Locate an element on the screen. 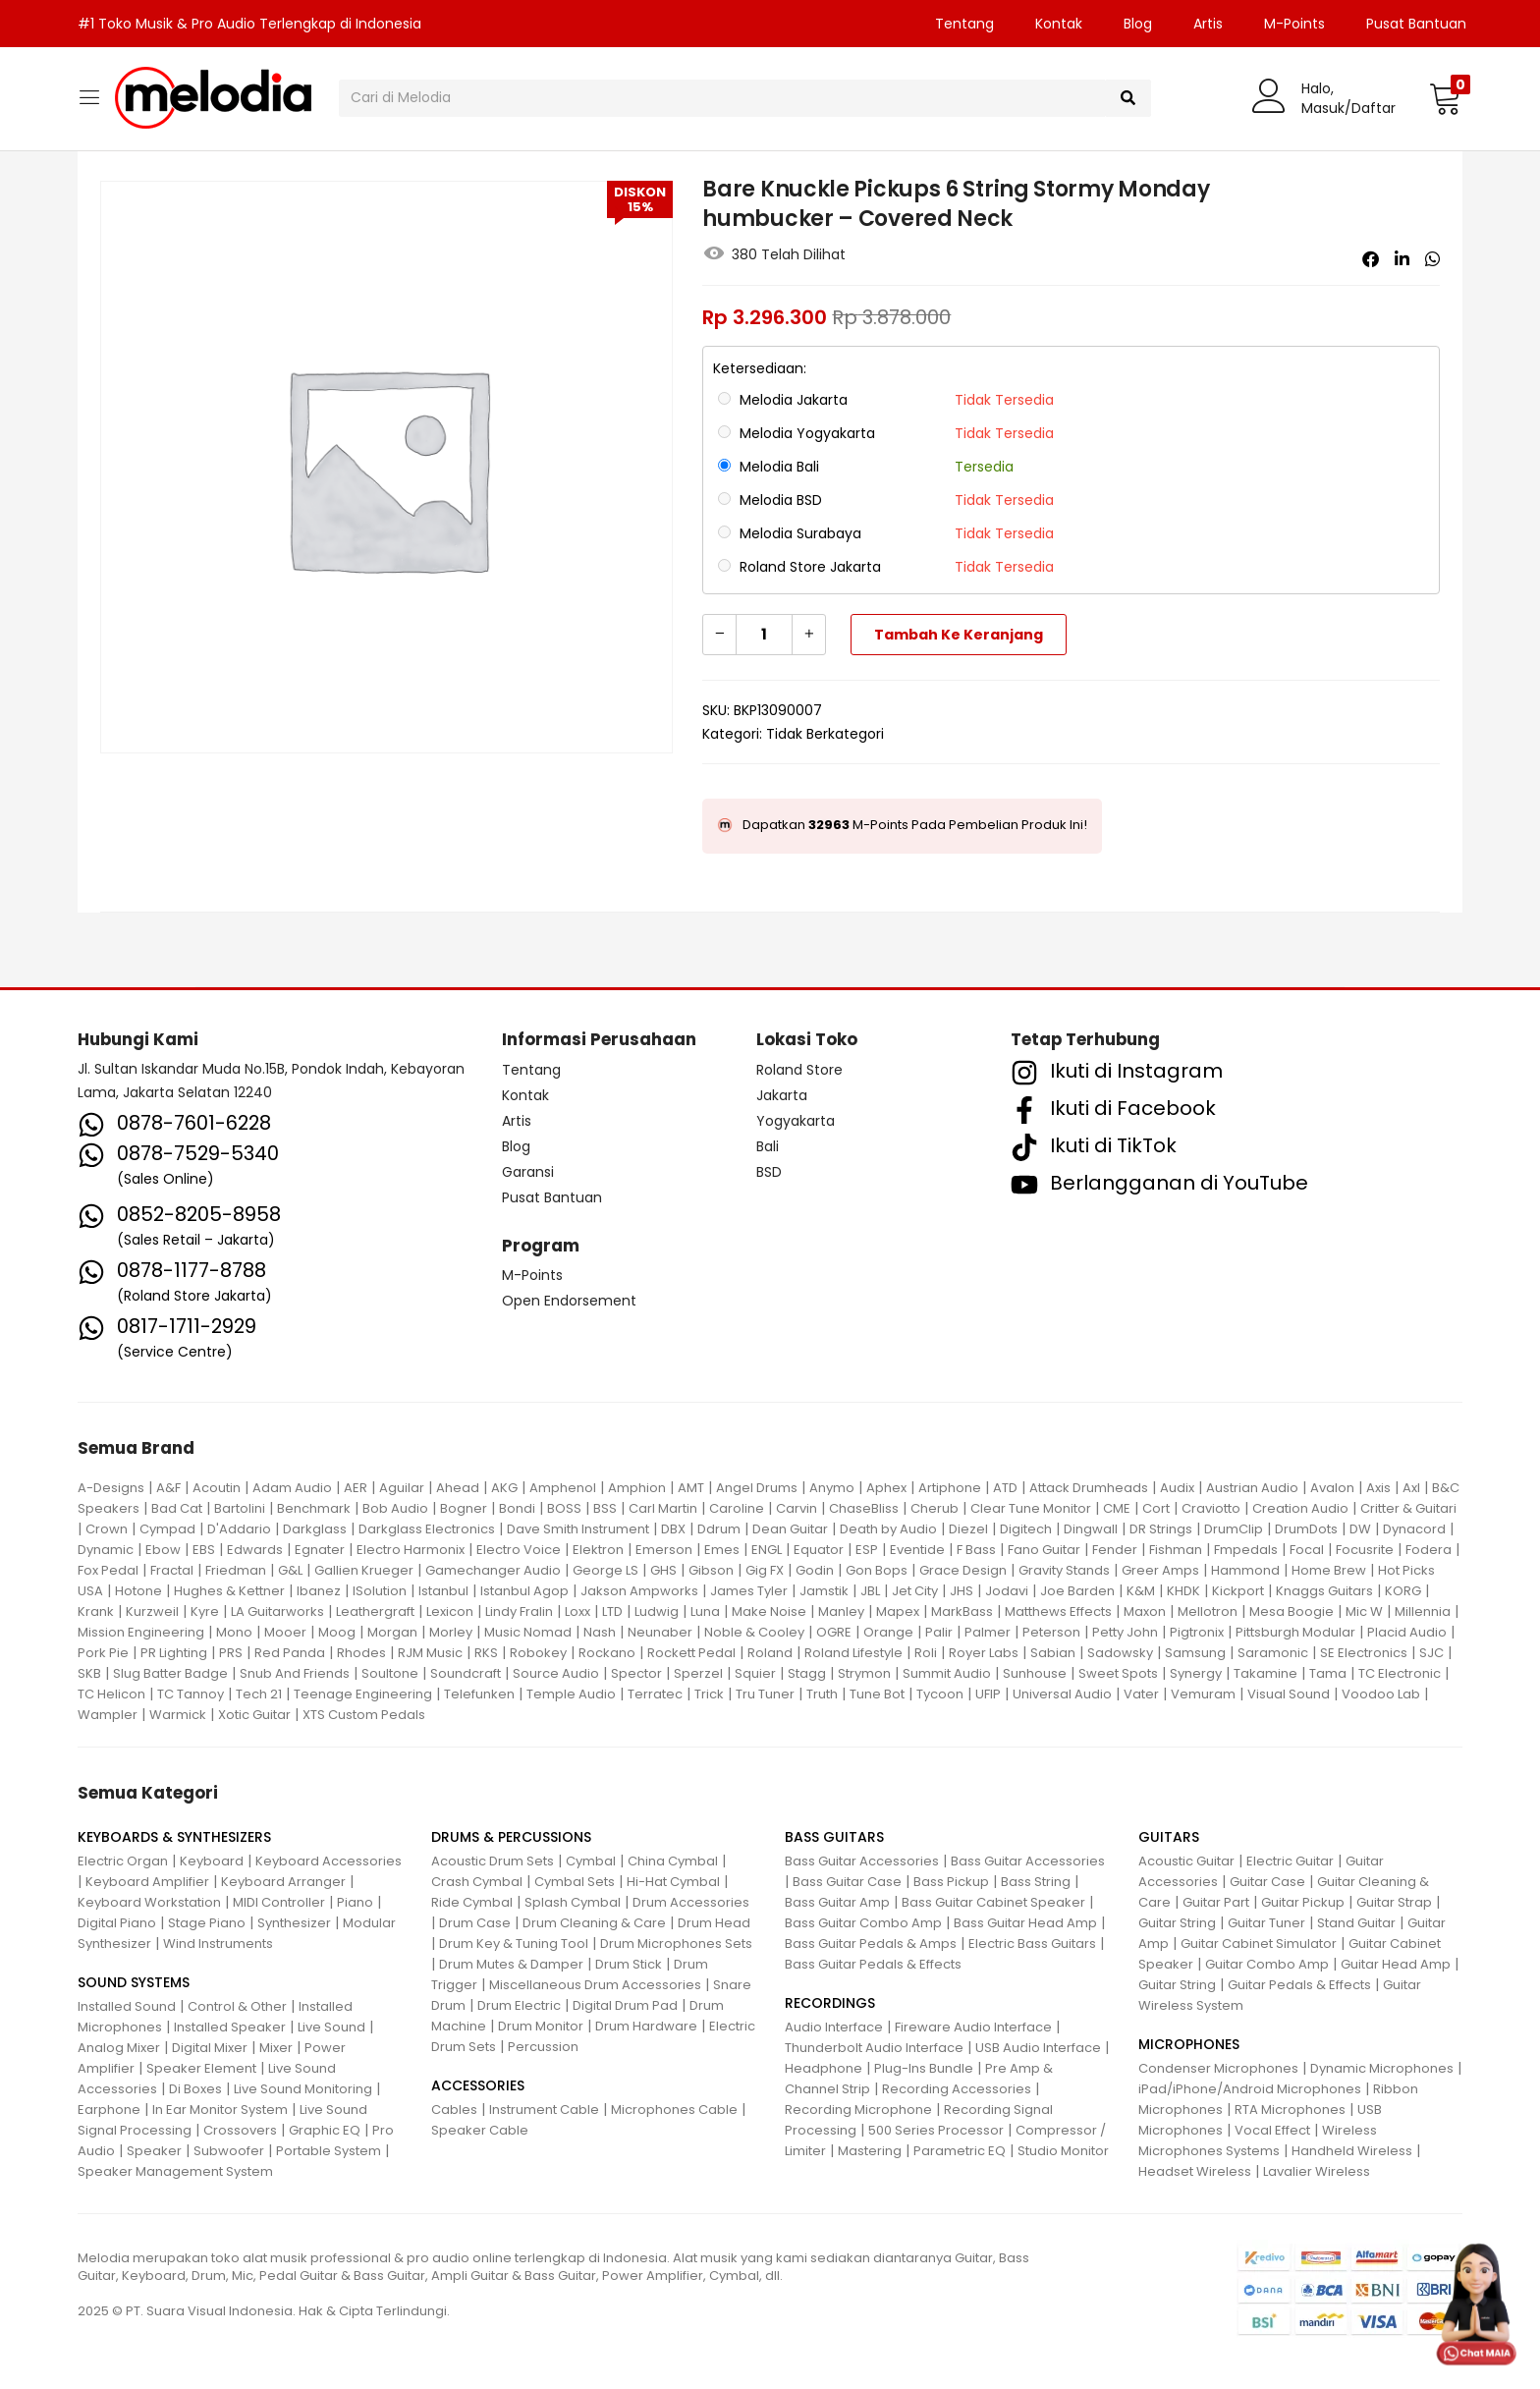 This screenshot has width=1540, height=2389. Palmer is located at coordinates (987, 1632).